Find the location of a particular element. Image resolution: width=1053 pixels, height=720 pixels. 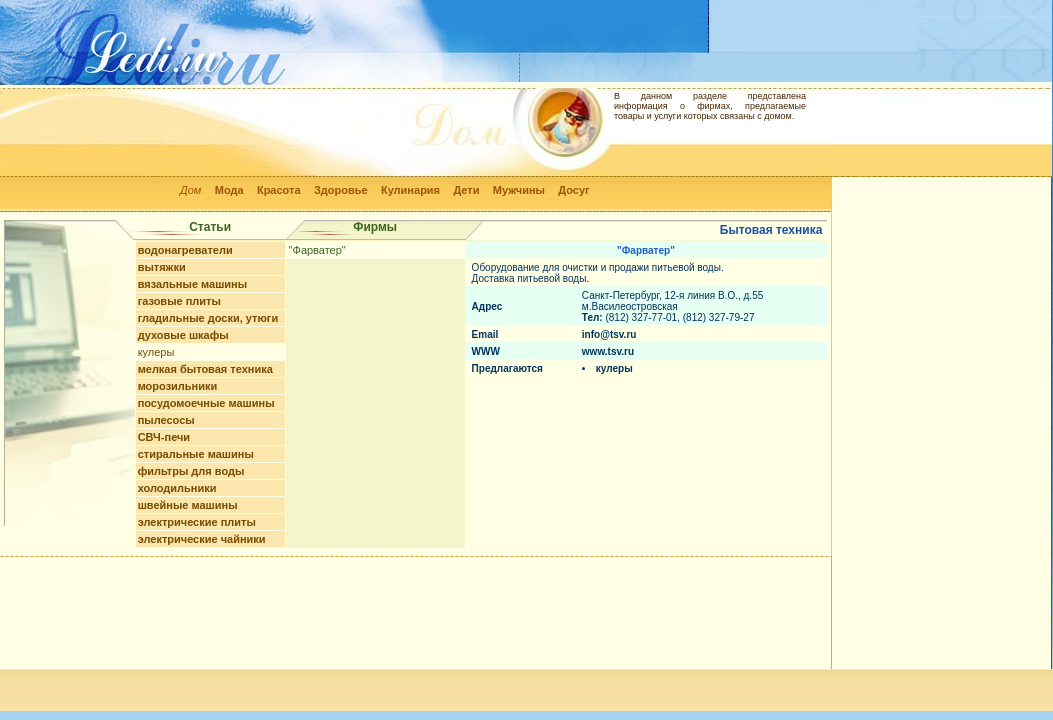

кулеры is located at coordinates (156, 352).